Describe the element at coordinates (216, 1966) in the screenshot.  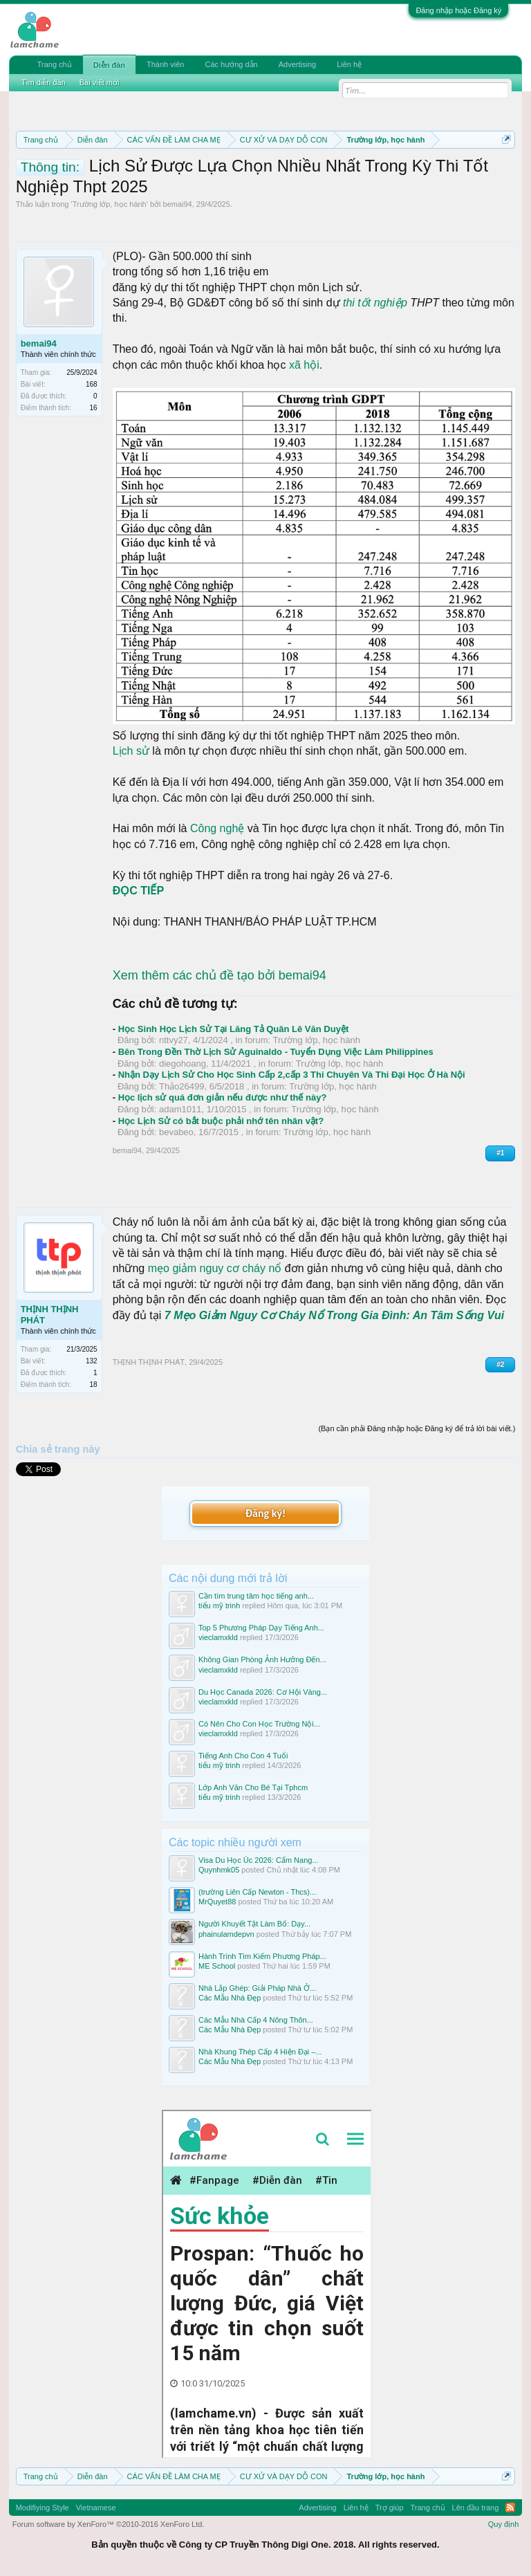
I see `ME School` at that location.